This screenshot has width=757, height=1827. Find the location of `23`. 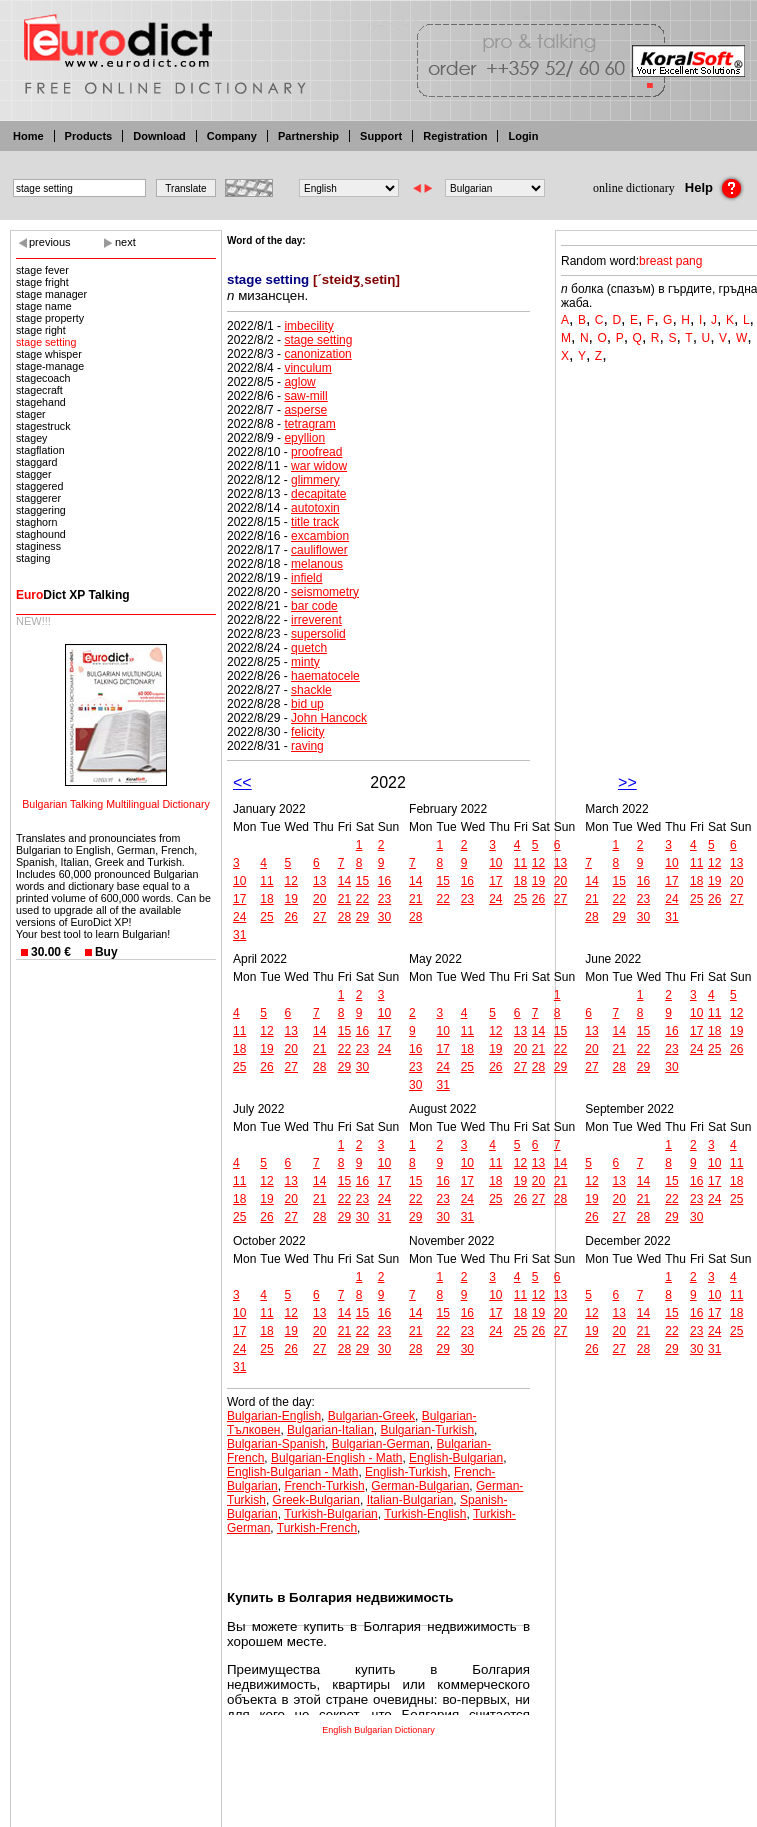

23 is located at coordinates (384, 899).